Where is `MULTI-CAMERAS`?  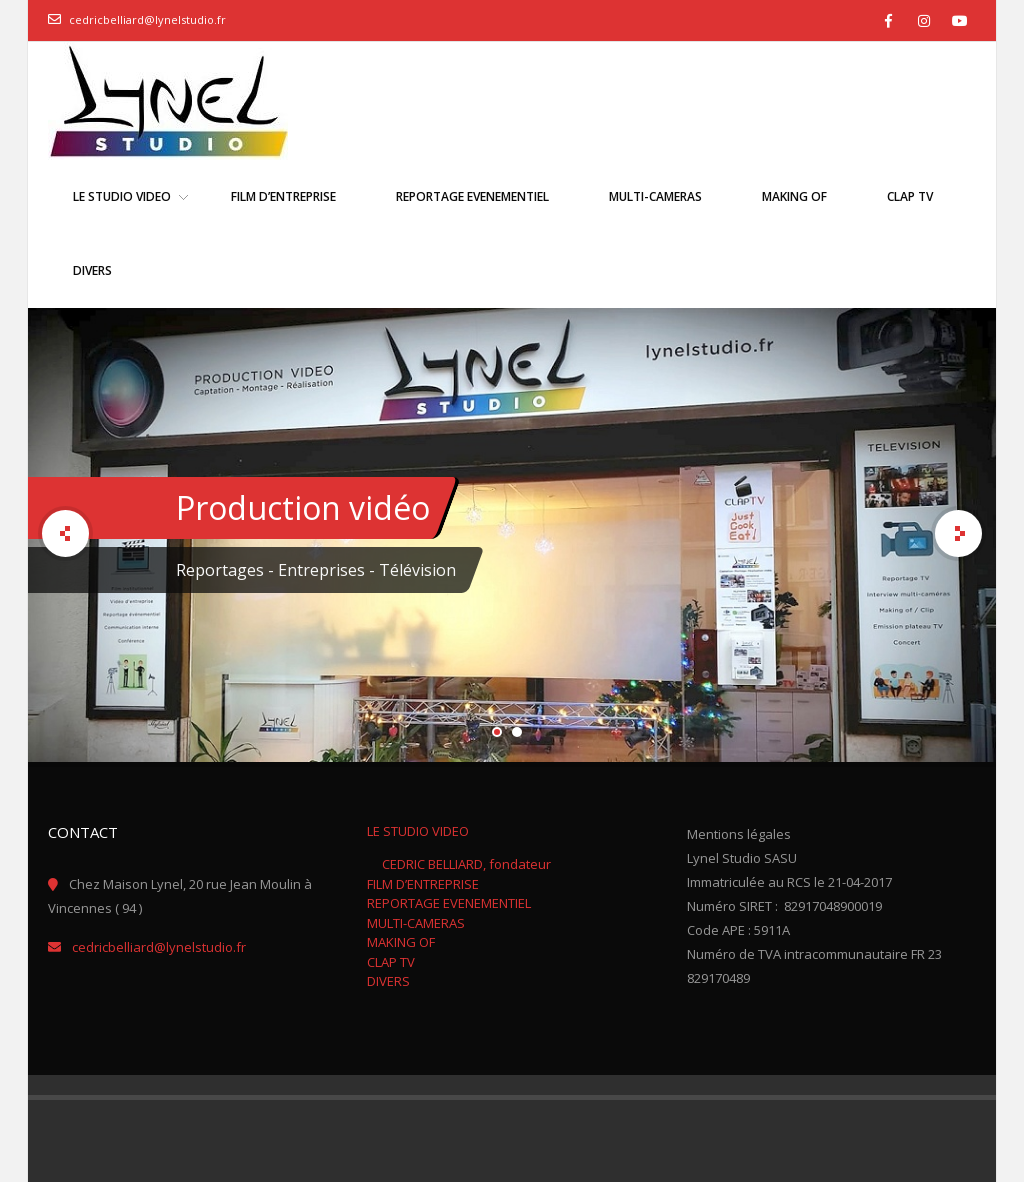 MULTI-CAMERAS is located at coordinates (416, 923).